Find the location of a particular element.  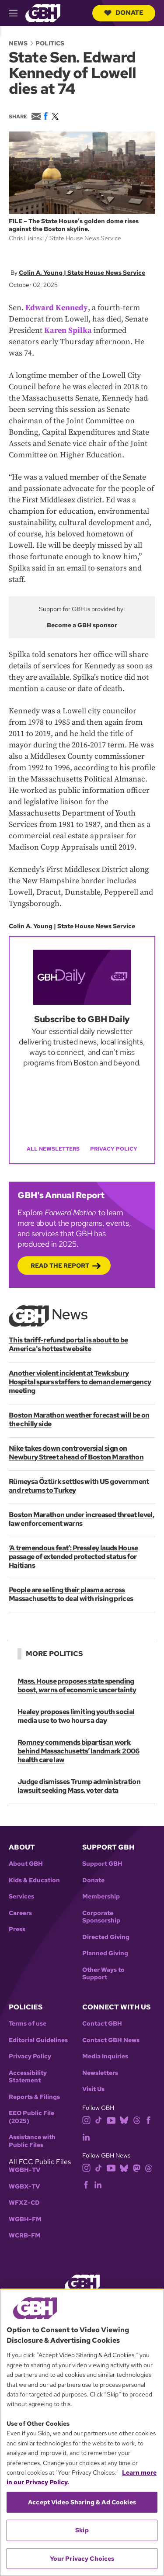

Mass. House proposes state spending boost, warns of economic uncertainty is located at coordinates (76, 1685).